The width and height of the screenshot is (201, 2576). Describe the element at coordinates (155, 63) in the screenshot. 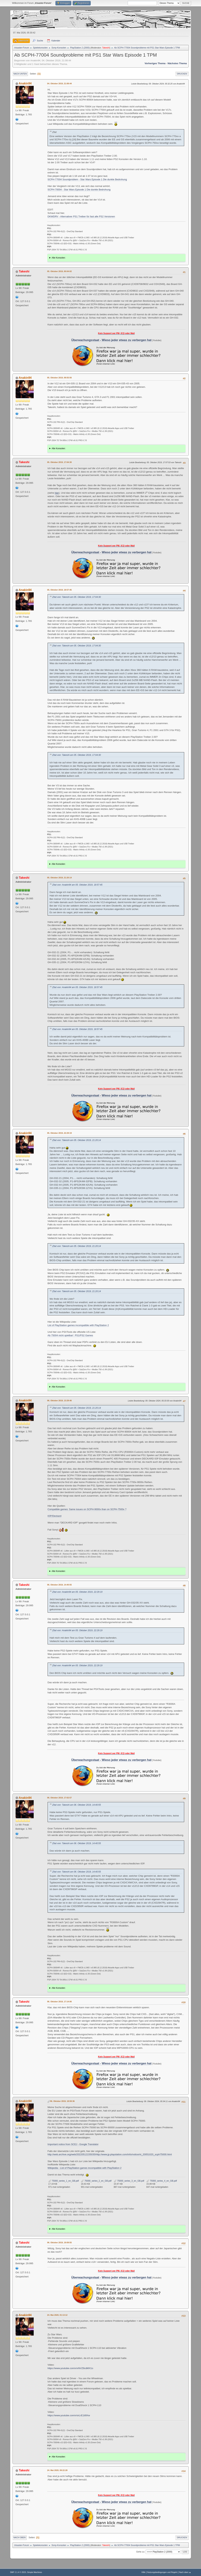

I see `Vorheriges Thema` at that location.